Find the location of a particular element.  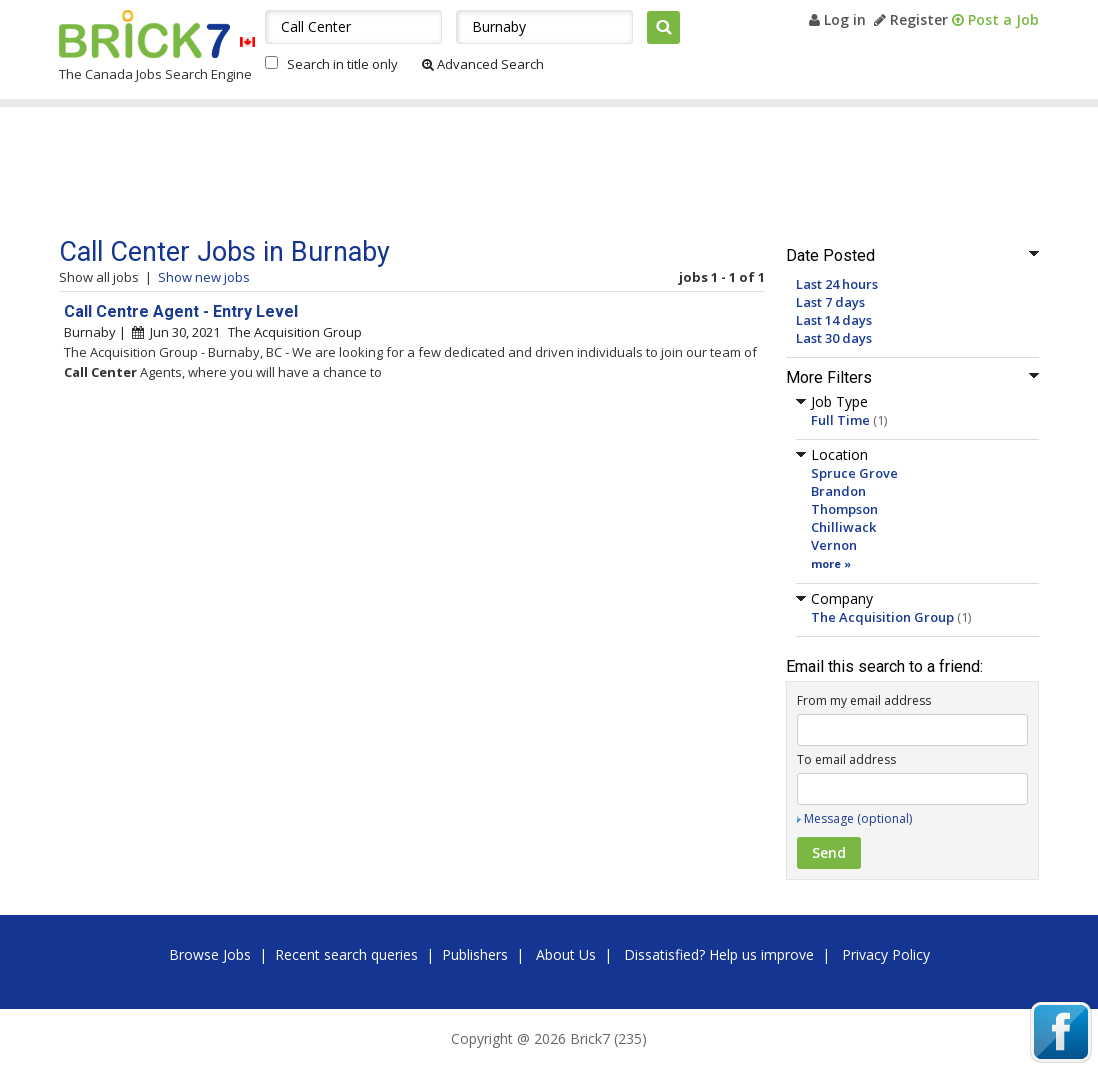

Thompson is located at coordinates (844, 509).